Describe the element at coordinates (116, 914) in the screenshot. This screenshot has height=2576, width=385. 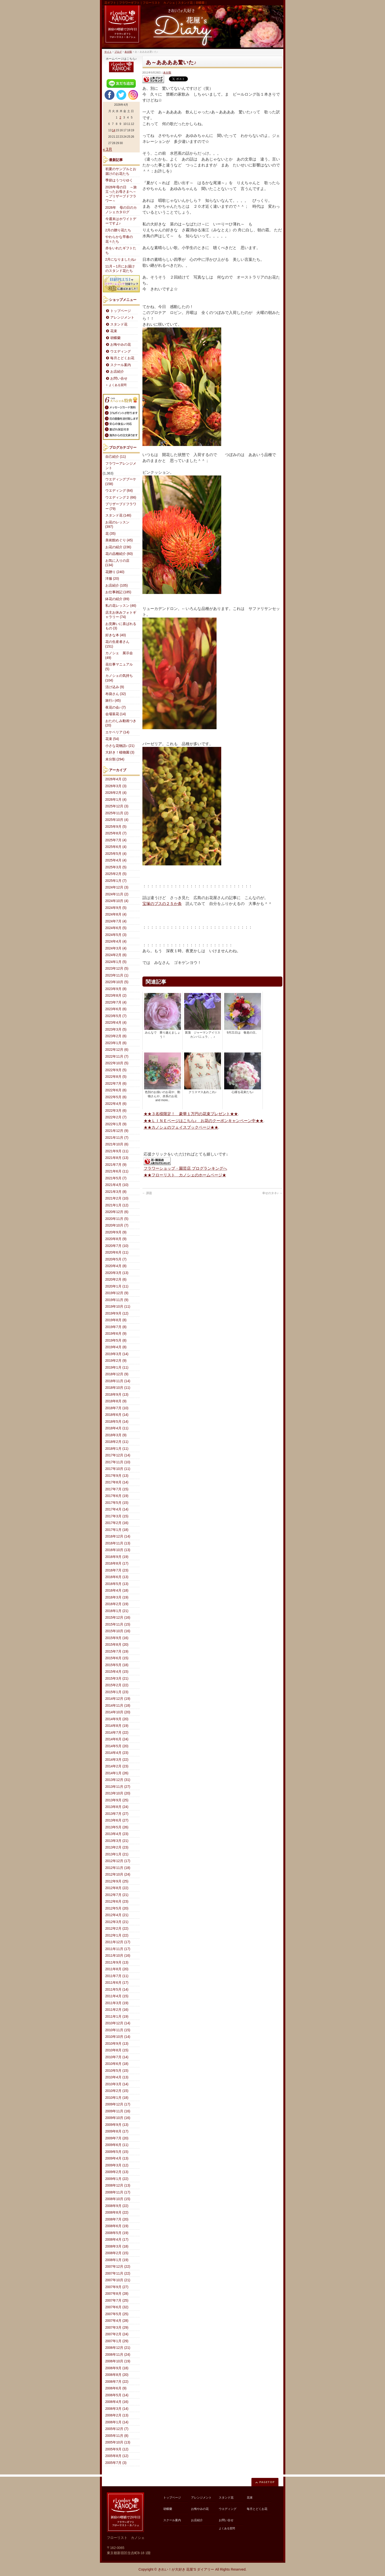
I see `2024年8月 (4)` at that location.